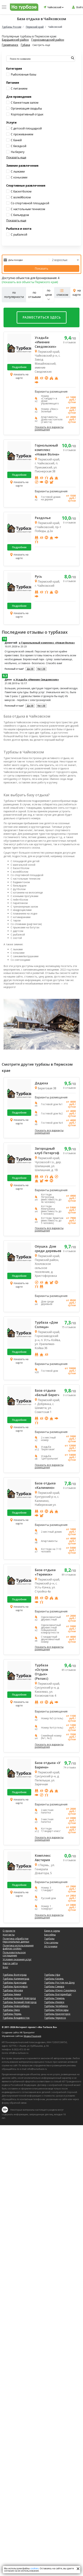 The image size is (83, 2576). Describe the element at coordinates (47, 1765) in the screenshot. I see `База отдыха «У Барина»` at that location.